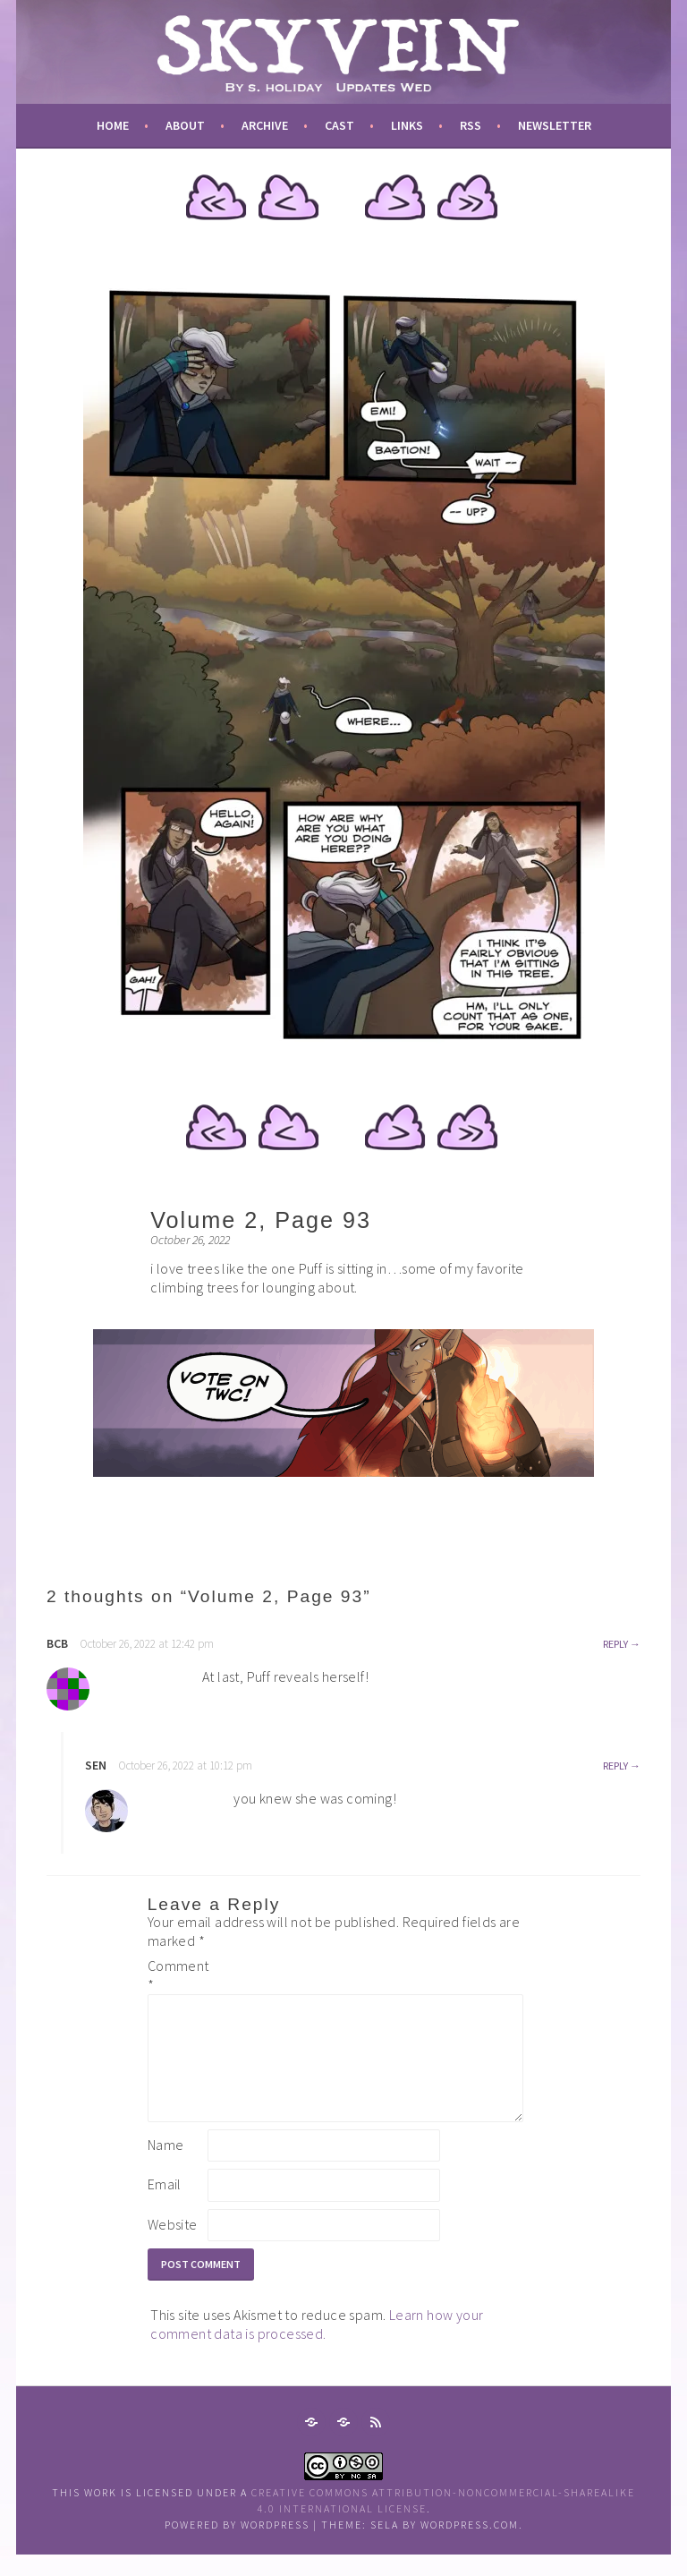 The width and height of the screenshot is (687, 2576). Describe the element at coordinates (237, 2546) in the screenshot. I see `Powered by WordPress` at that location.